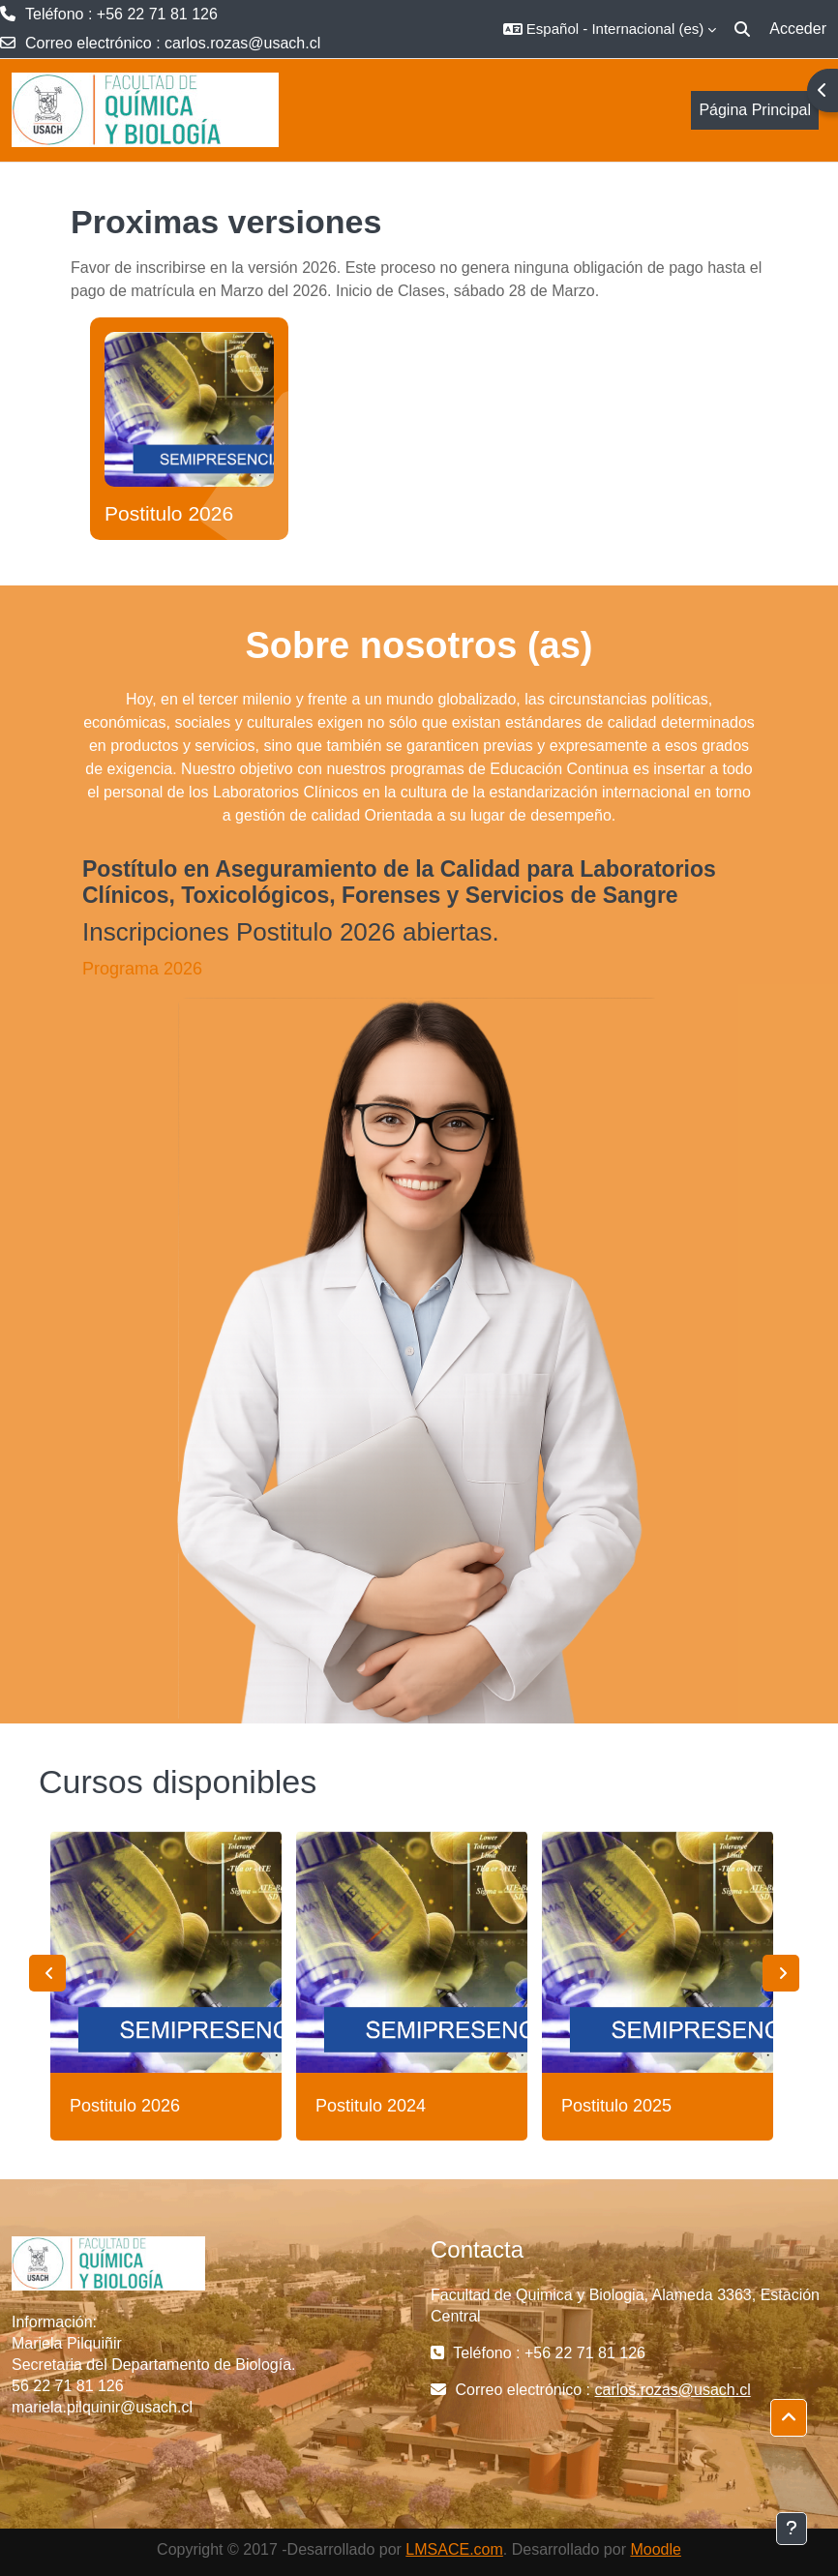 The image size is (838, 2576). What do you see at coordinates (791, 2528) in the screenshot?
I see `[Mostrar pie de página]` at bounding box center [791, 2528].